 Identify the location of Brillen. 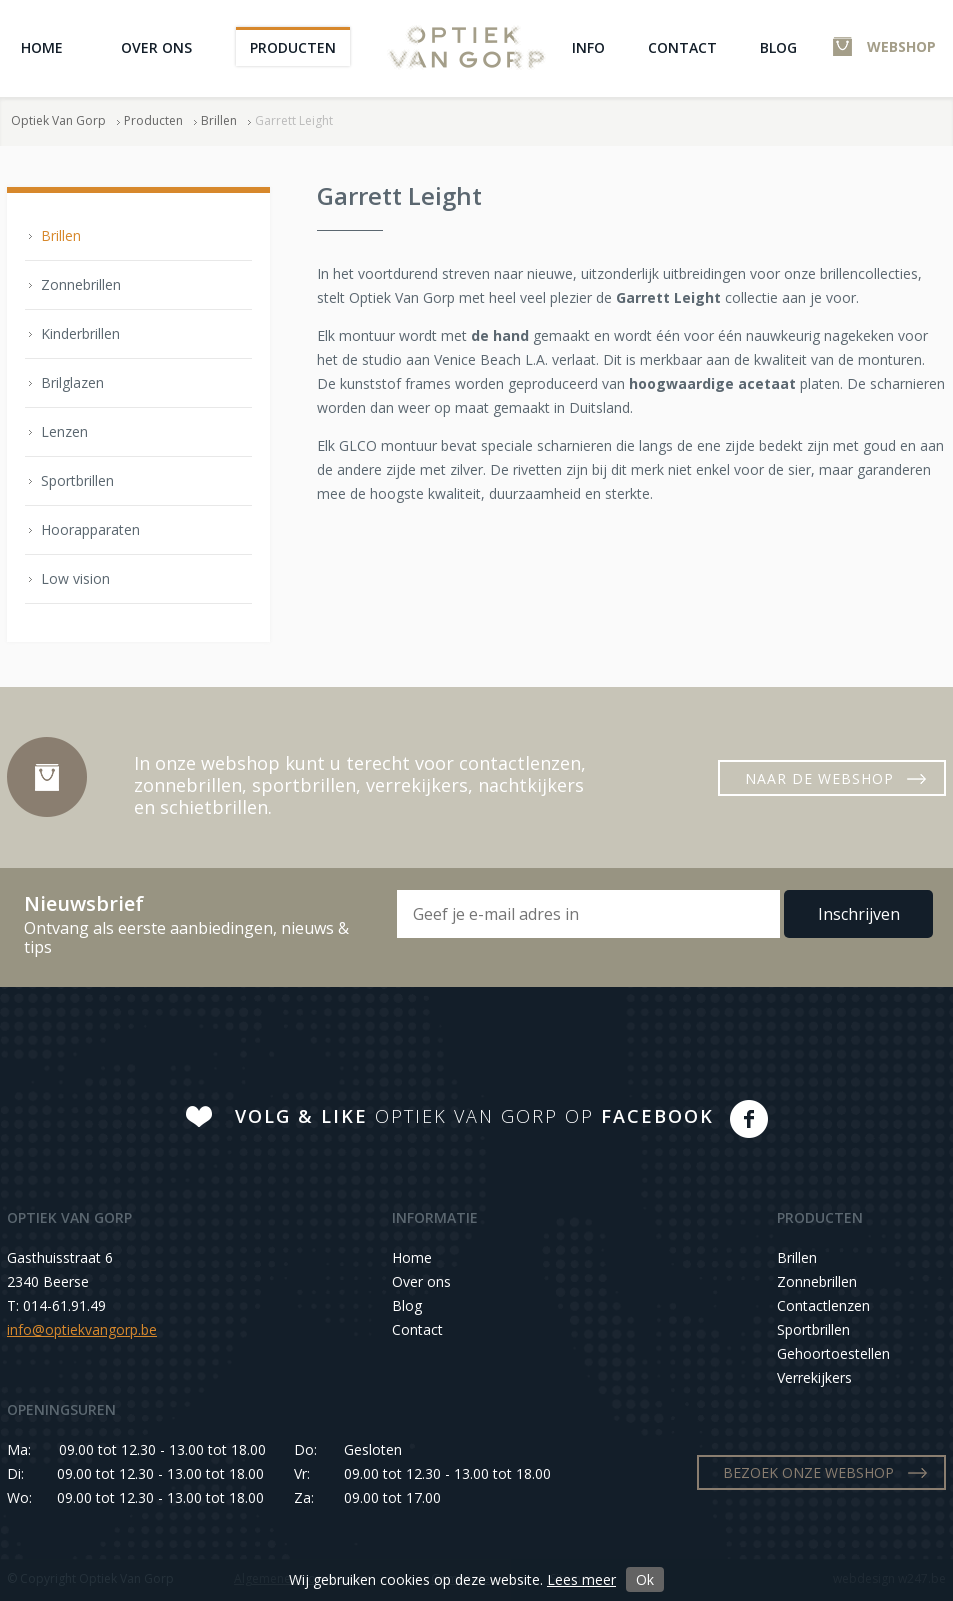
(219, 120).